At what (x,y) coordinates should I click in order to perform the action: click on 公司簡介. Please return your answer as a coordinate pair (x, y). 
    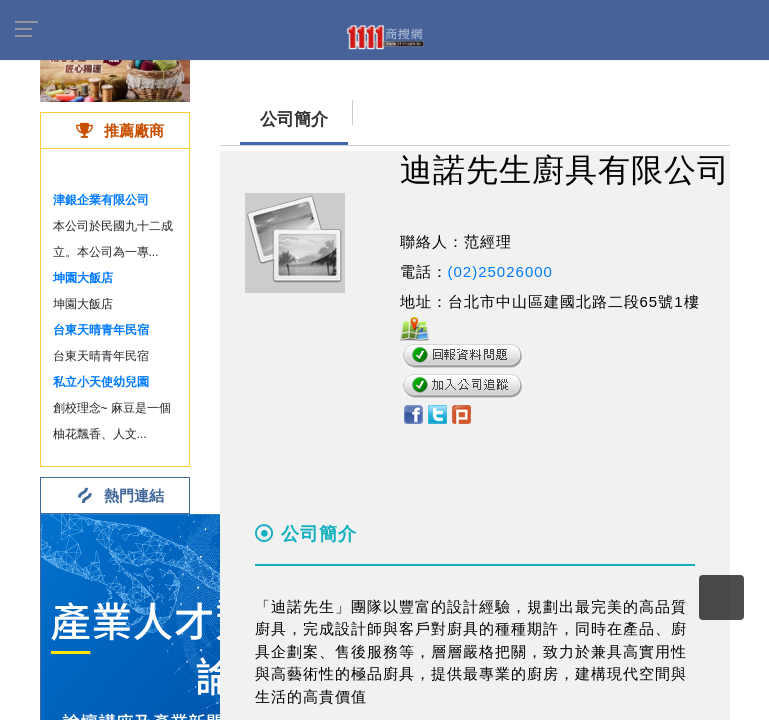
    Looking at the image, I should click on (294, 119).